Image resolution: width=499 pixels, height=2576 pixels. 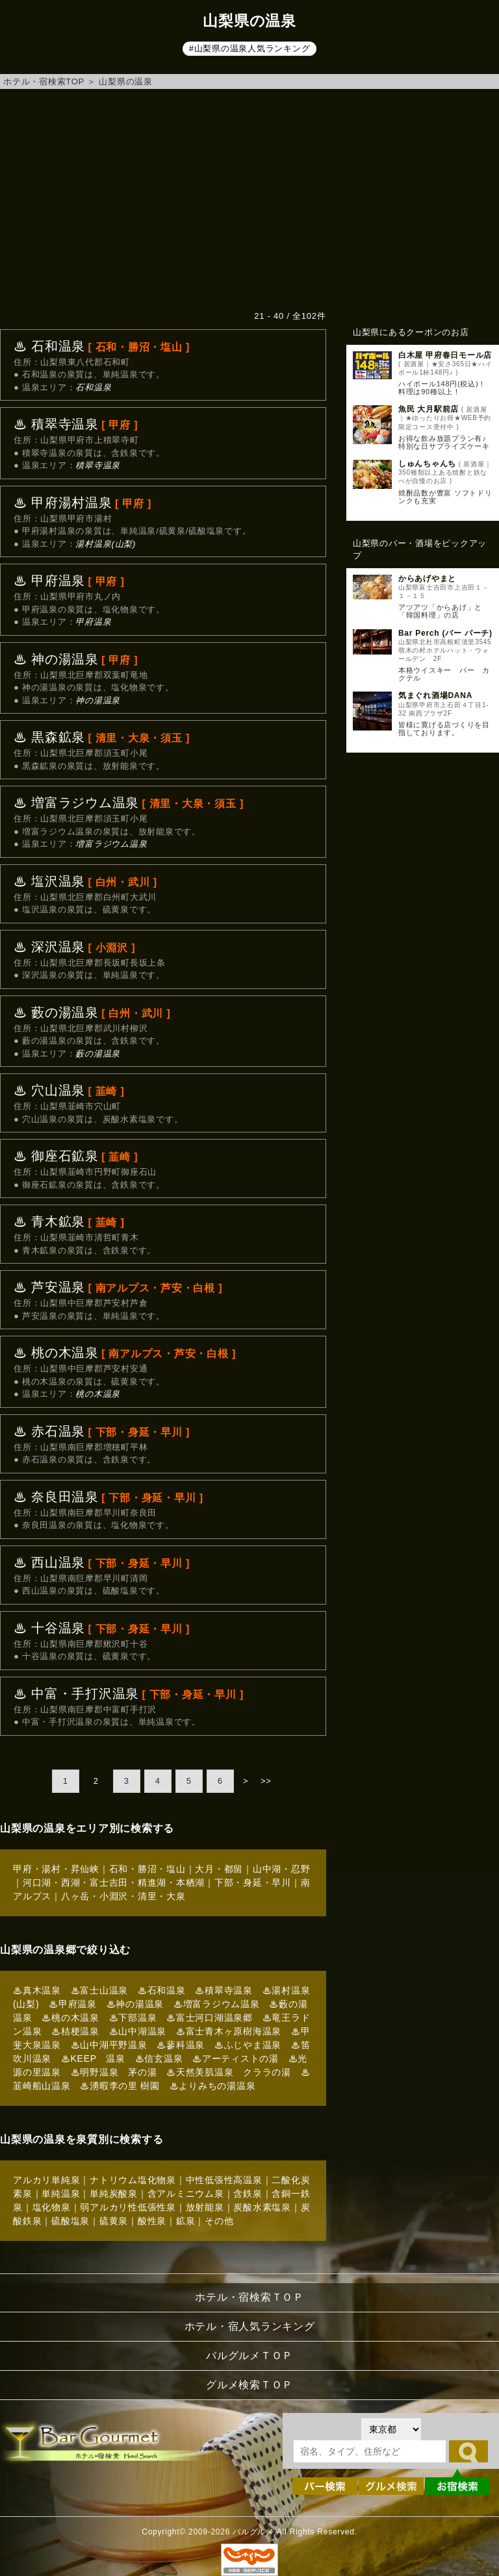 I want to click on 山中湖・忍野, so click(x=282, y=1869).